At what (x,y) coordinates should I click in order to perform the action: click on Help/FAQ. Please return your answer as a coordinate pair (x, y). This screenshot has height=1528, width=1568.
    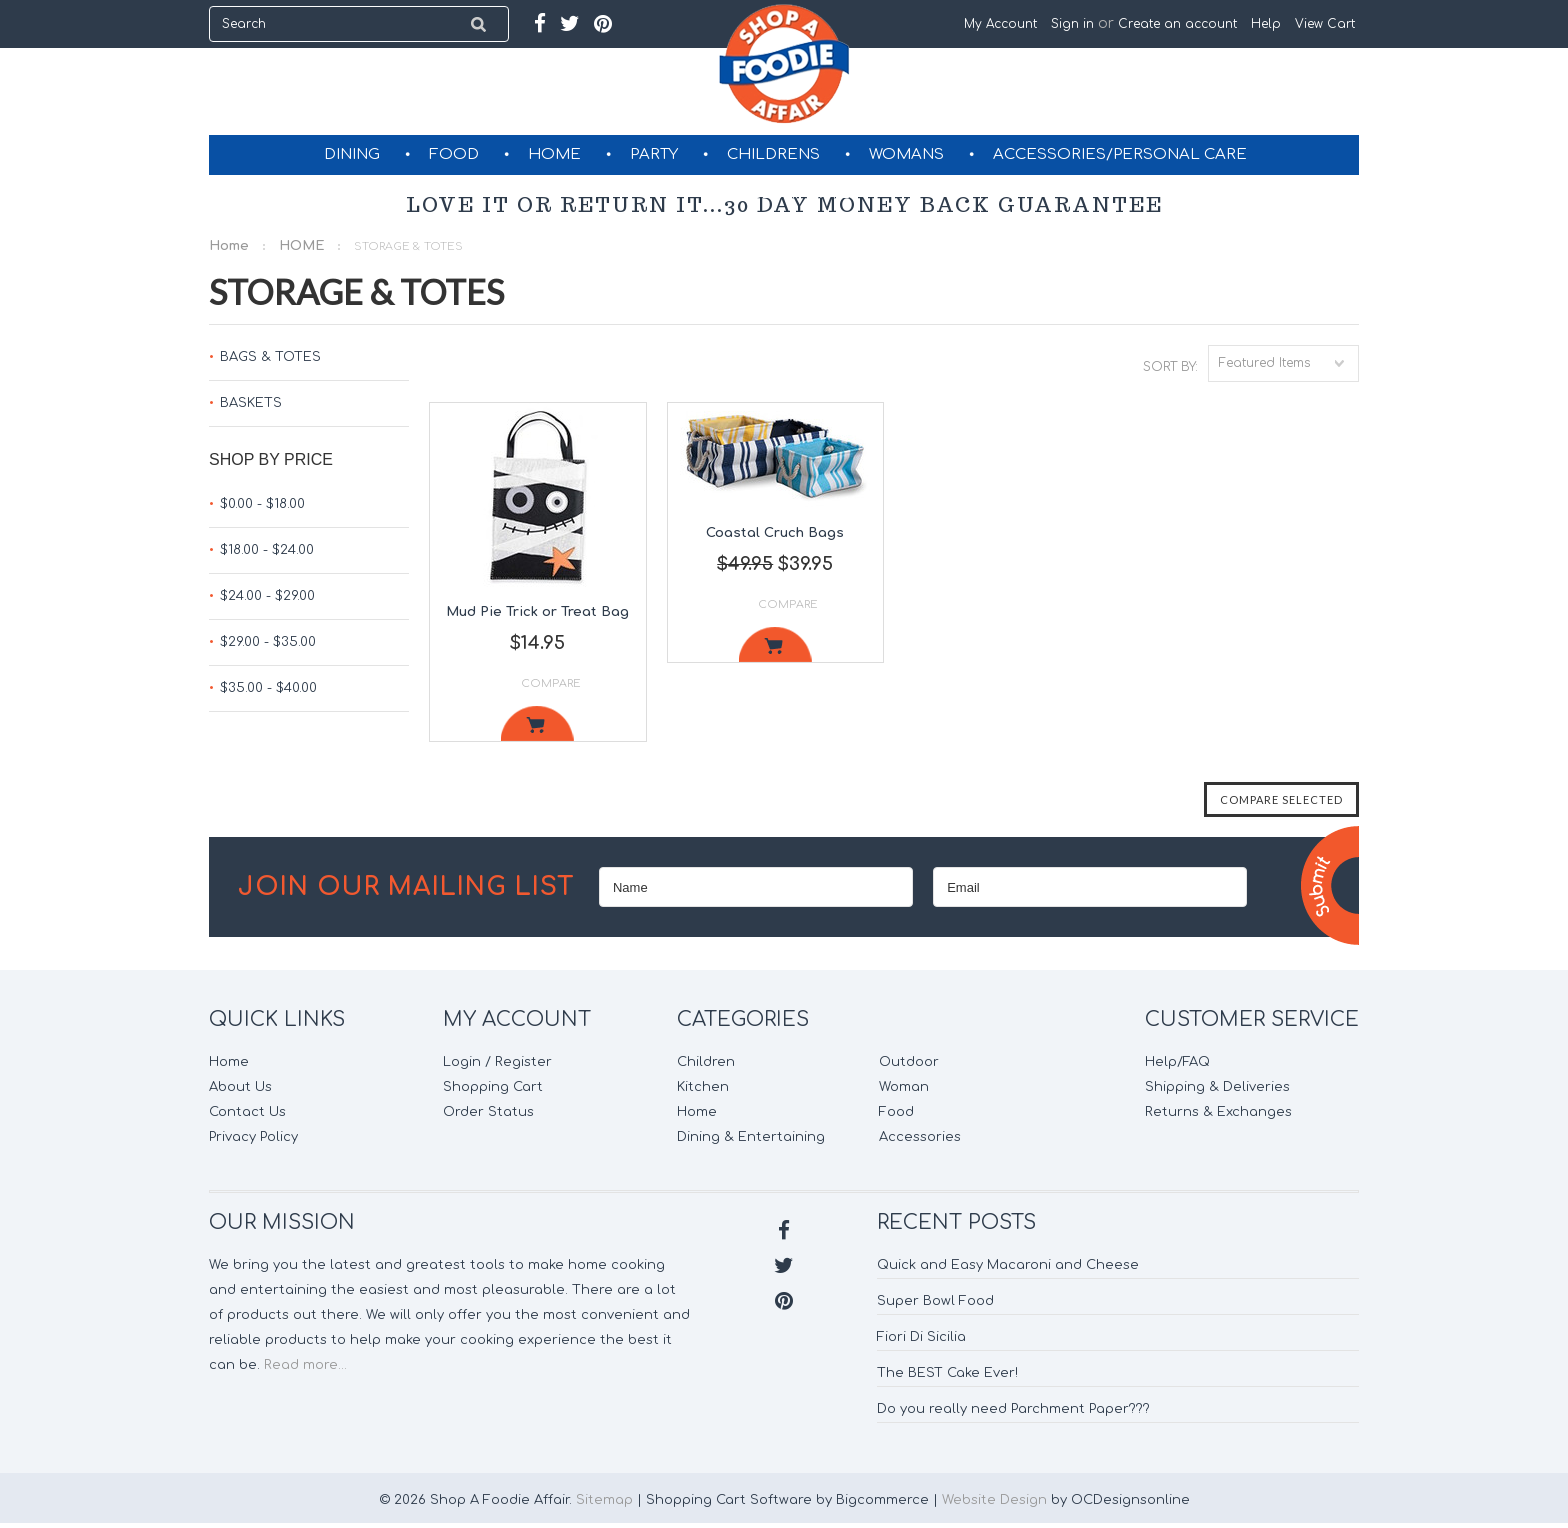
    Looking at the image, I should click on (1177, 1062).